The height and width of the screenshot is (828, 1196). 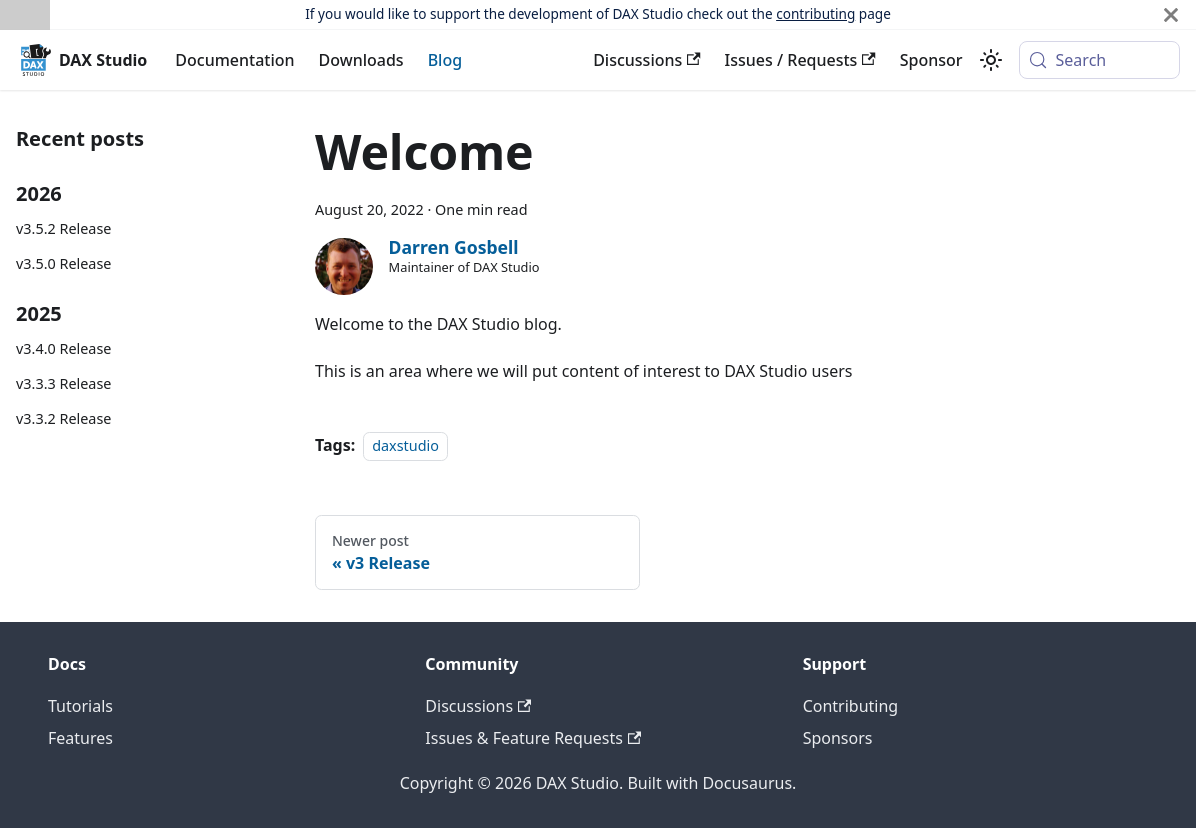 What do you see at coordinates (1171, 14) in the screenshot?
I see `[Close]` at bounding box center [1171, 14].